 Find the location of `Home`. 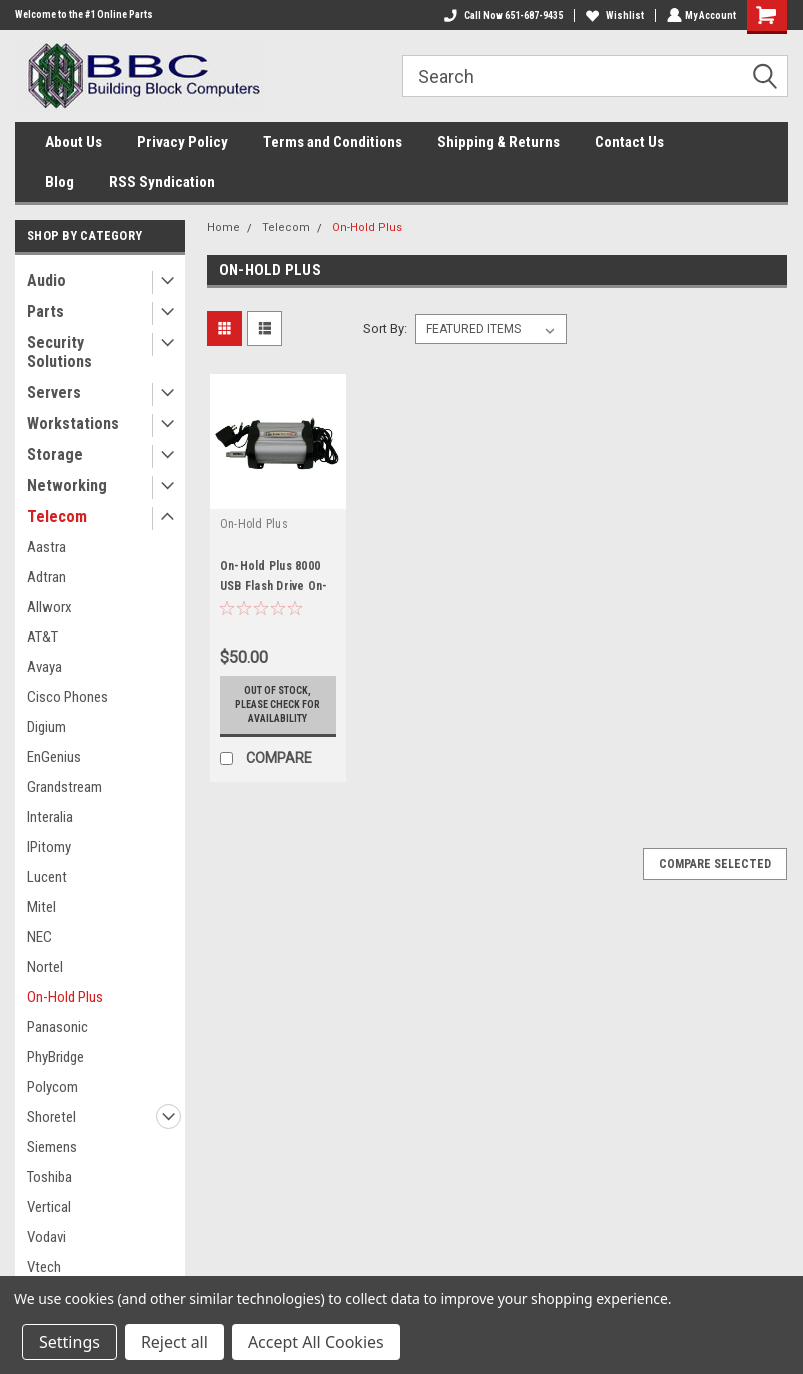

Home is located at coordinates (223, 227).